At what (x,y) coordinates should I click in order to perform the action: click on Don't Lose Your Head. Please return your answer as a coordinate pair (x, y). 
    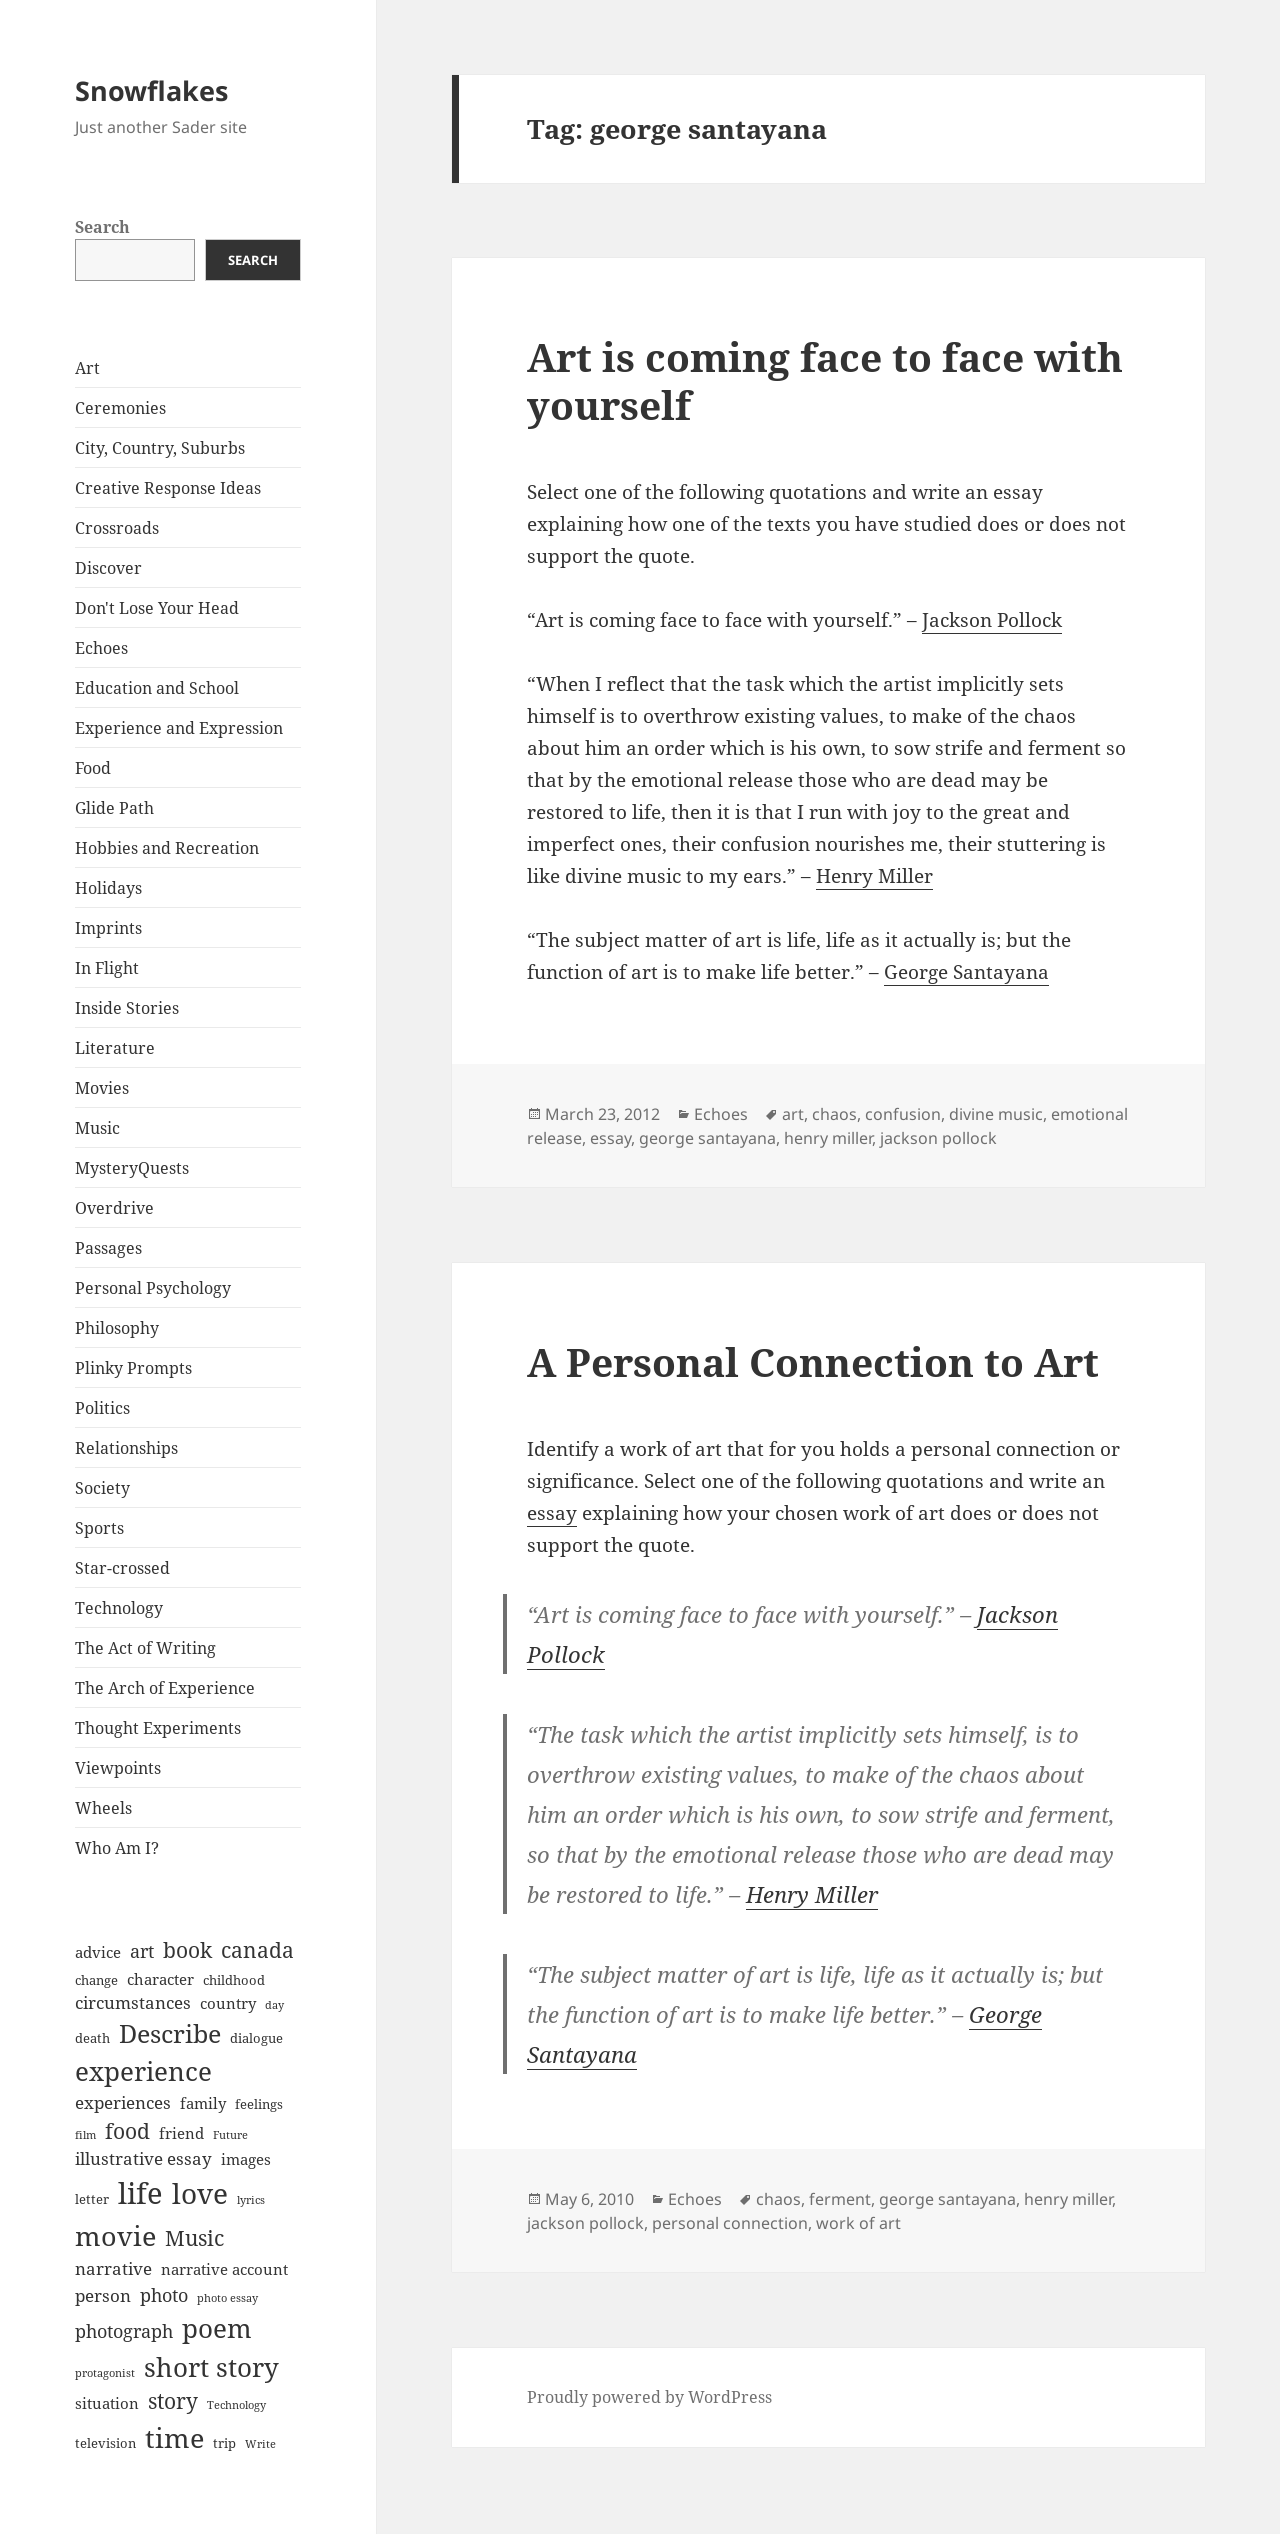
    Looking at the image, I should click on (157, 608).